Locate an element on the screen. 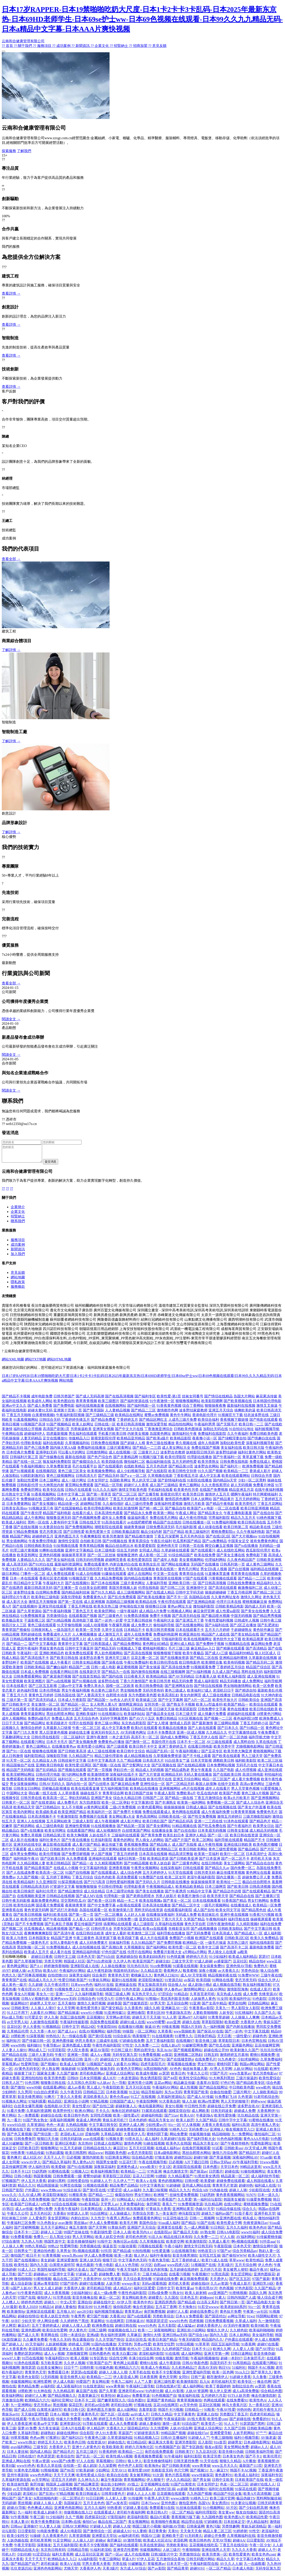 Image resolution: width=285 pixels, height=2576 pixels. 久草精品电影 is located at coordinates (111, 2137).